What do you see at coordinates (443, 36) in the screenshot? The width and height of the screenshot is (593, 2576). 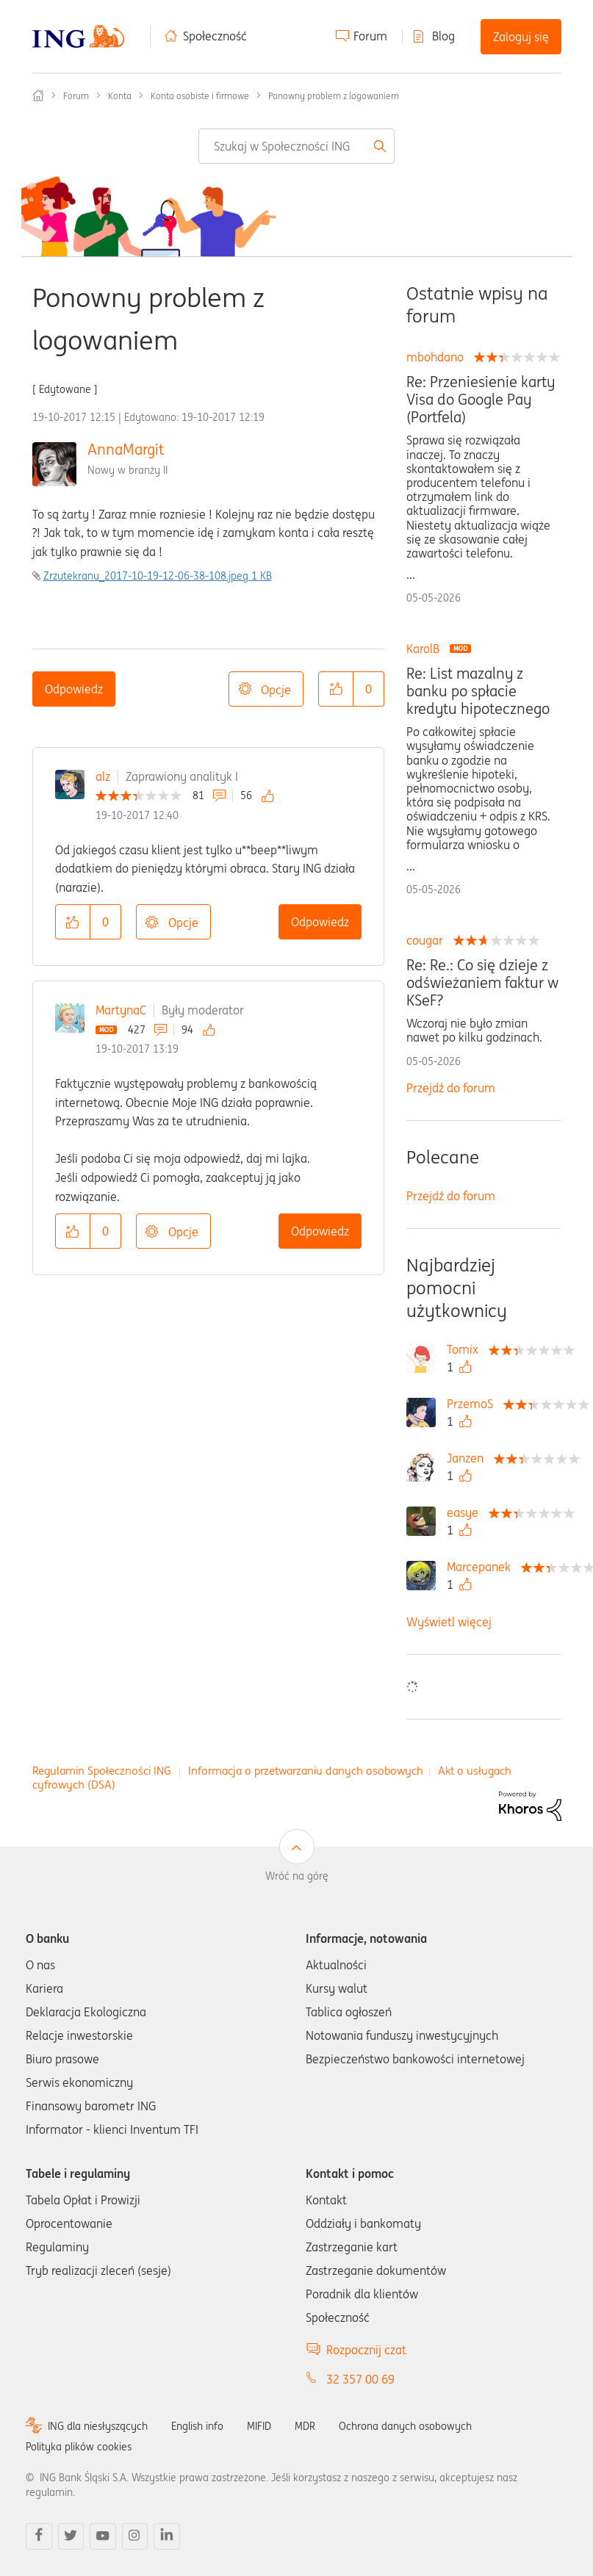 I see `Blog` at bounding box center [443, 36].